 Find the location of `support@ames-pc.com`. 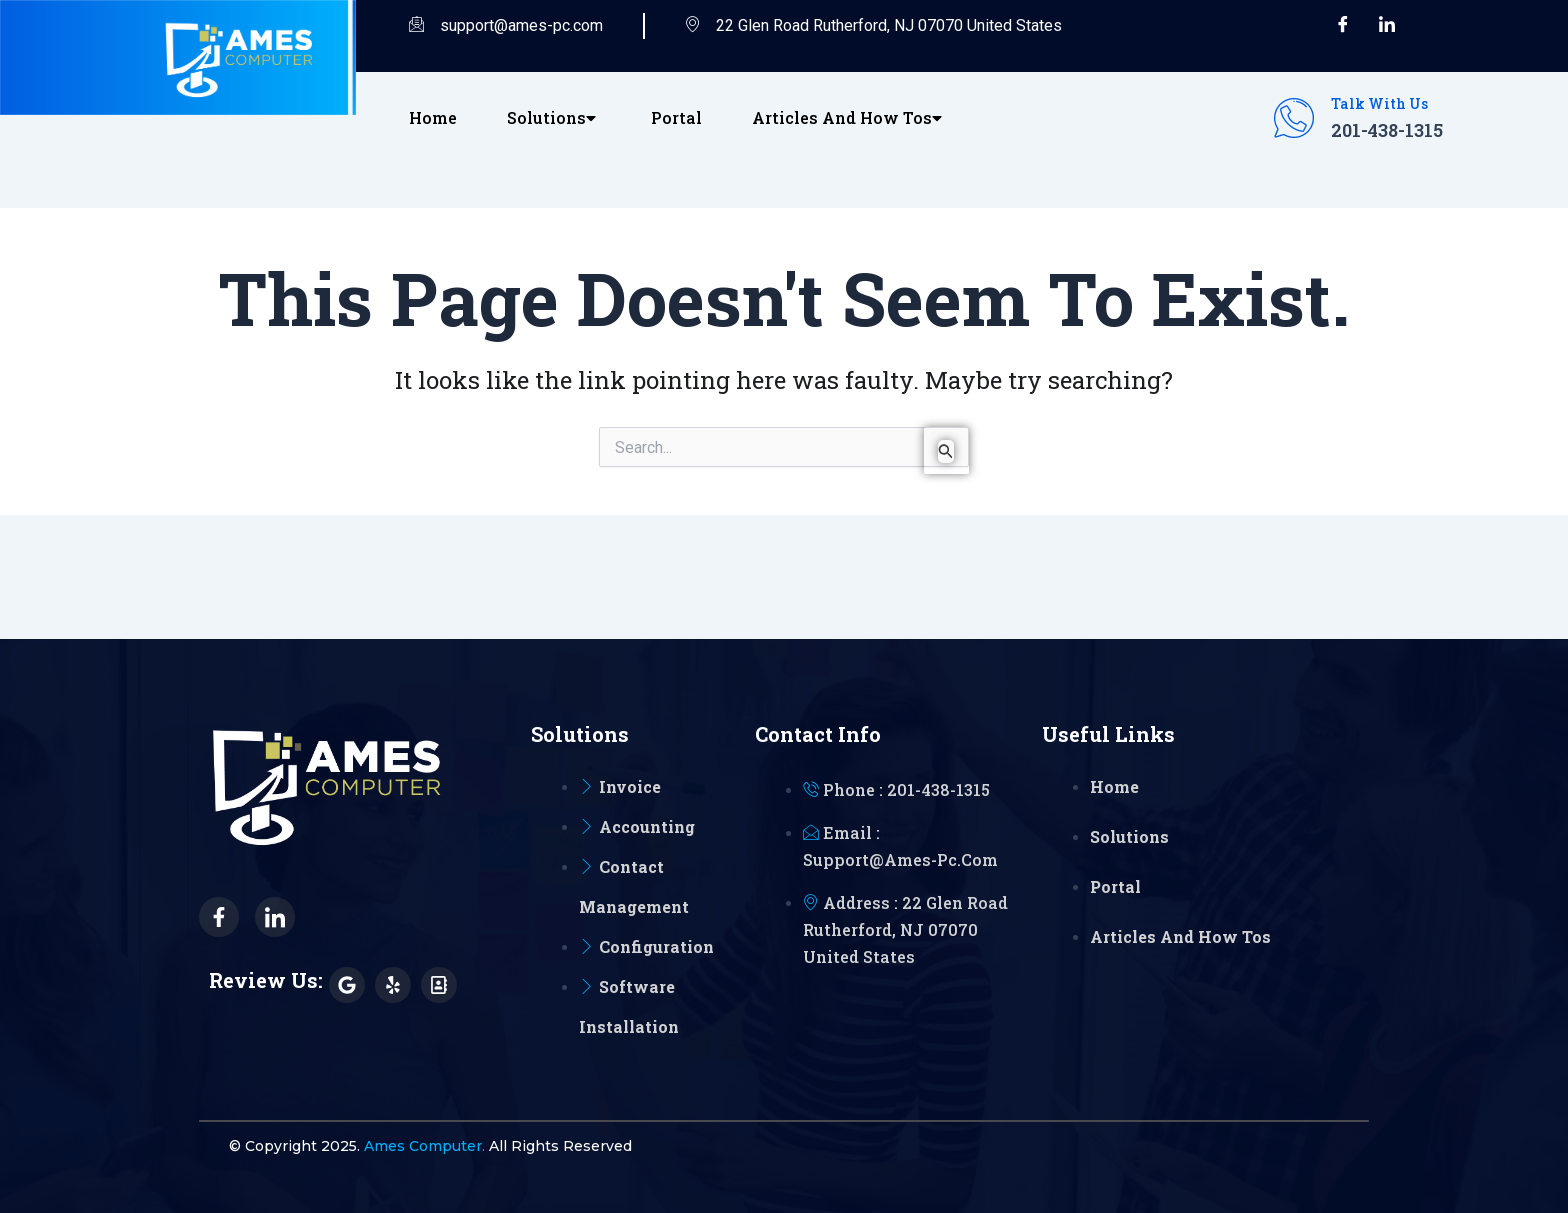

support@ames-pc.com is located at coordinates (506, 26).